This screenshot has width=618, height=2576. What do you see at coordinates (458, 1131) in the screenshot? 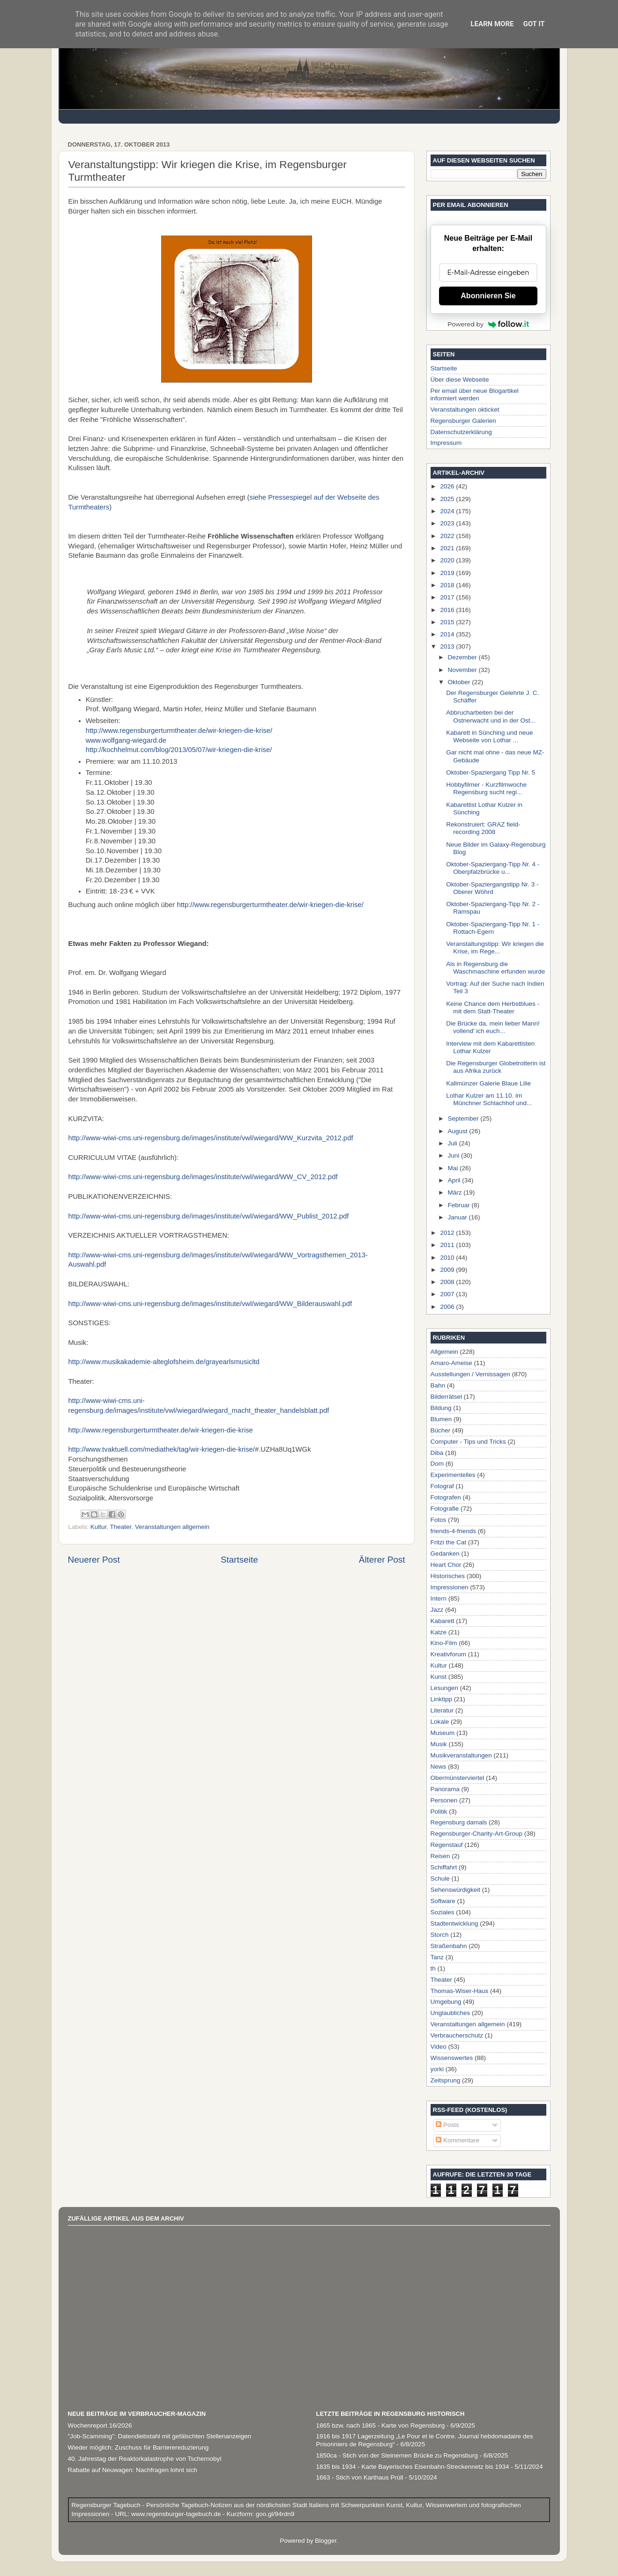
I see `August` at bounding box center [458, 1131].